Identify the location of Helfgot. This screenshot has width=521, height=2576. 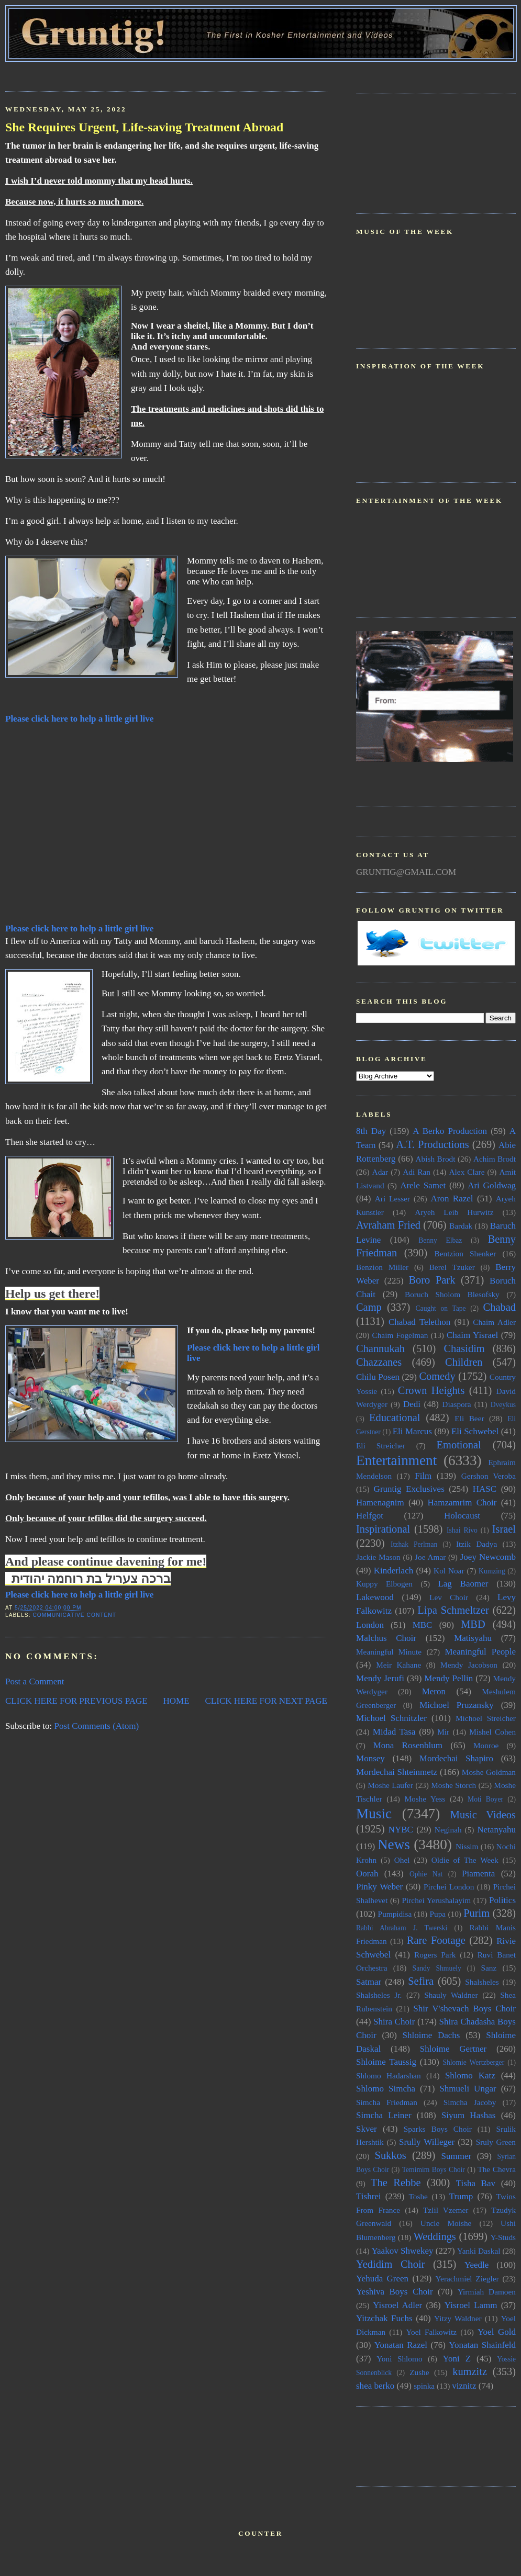
(369, 1516).